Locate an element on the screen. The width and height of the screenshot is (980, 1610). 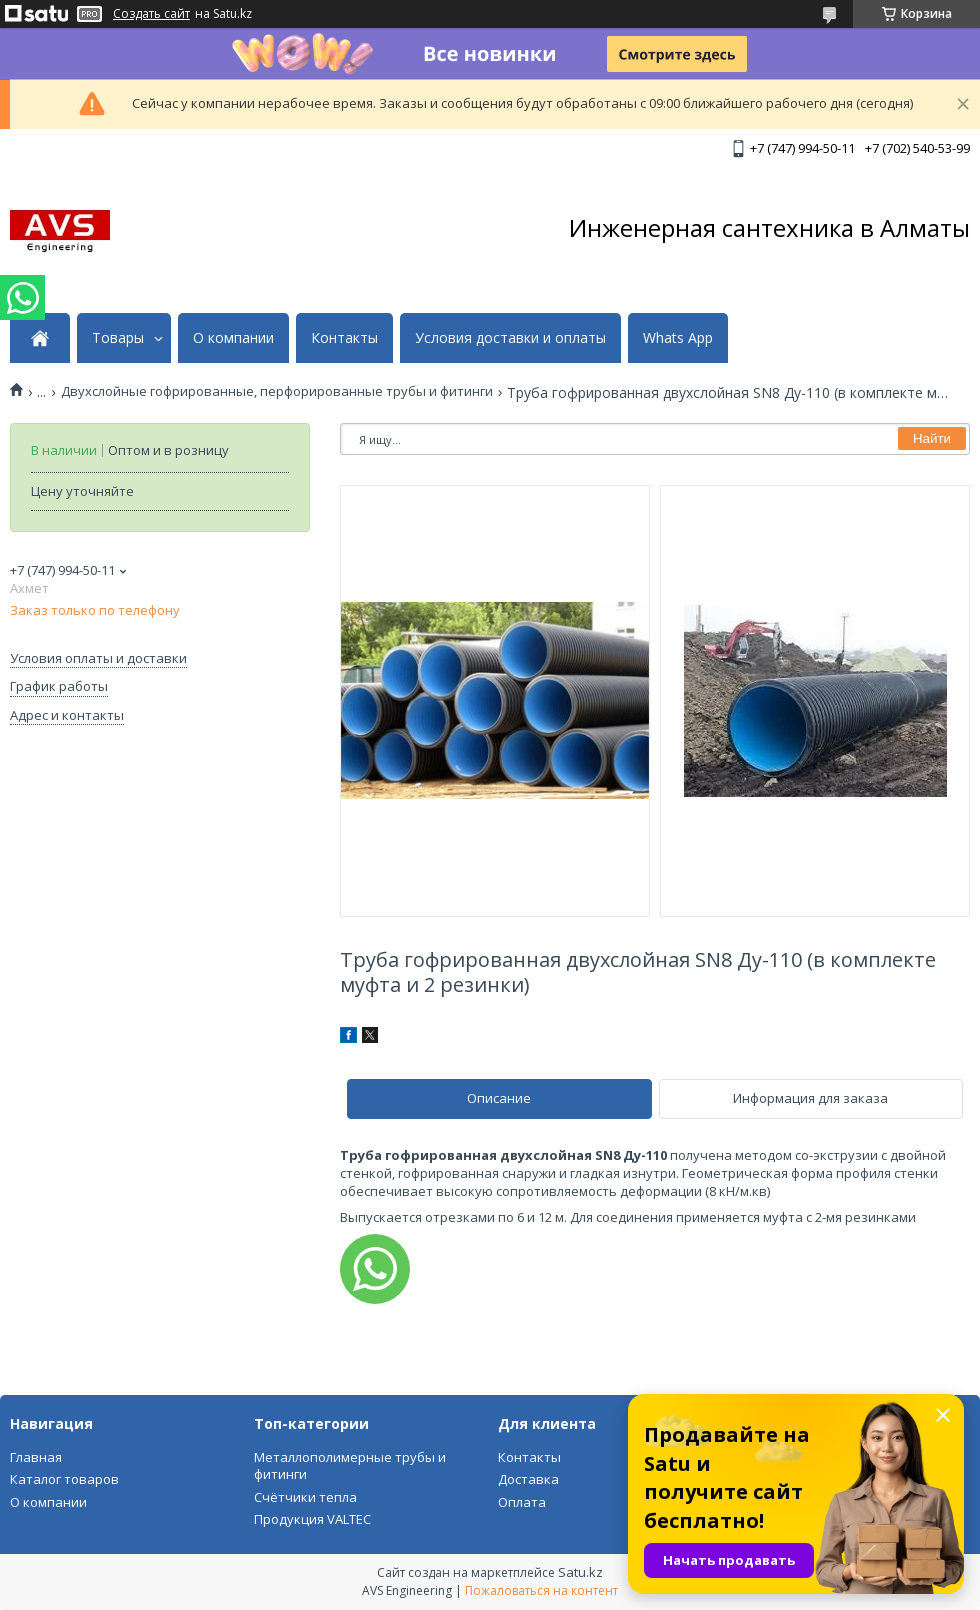
Оплата is located at coordinates (522, 1502).